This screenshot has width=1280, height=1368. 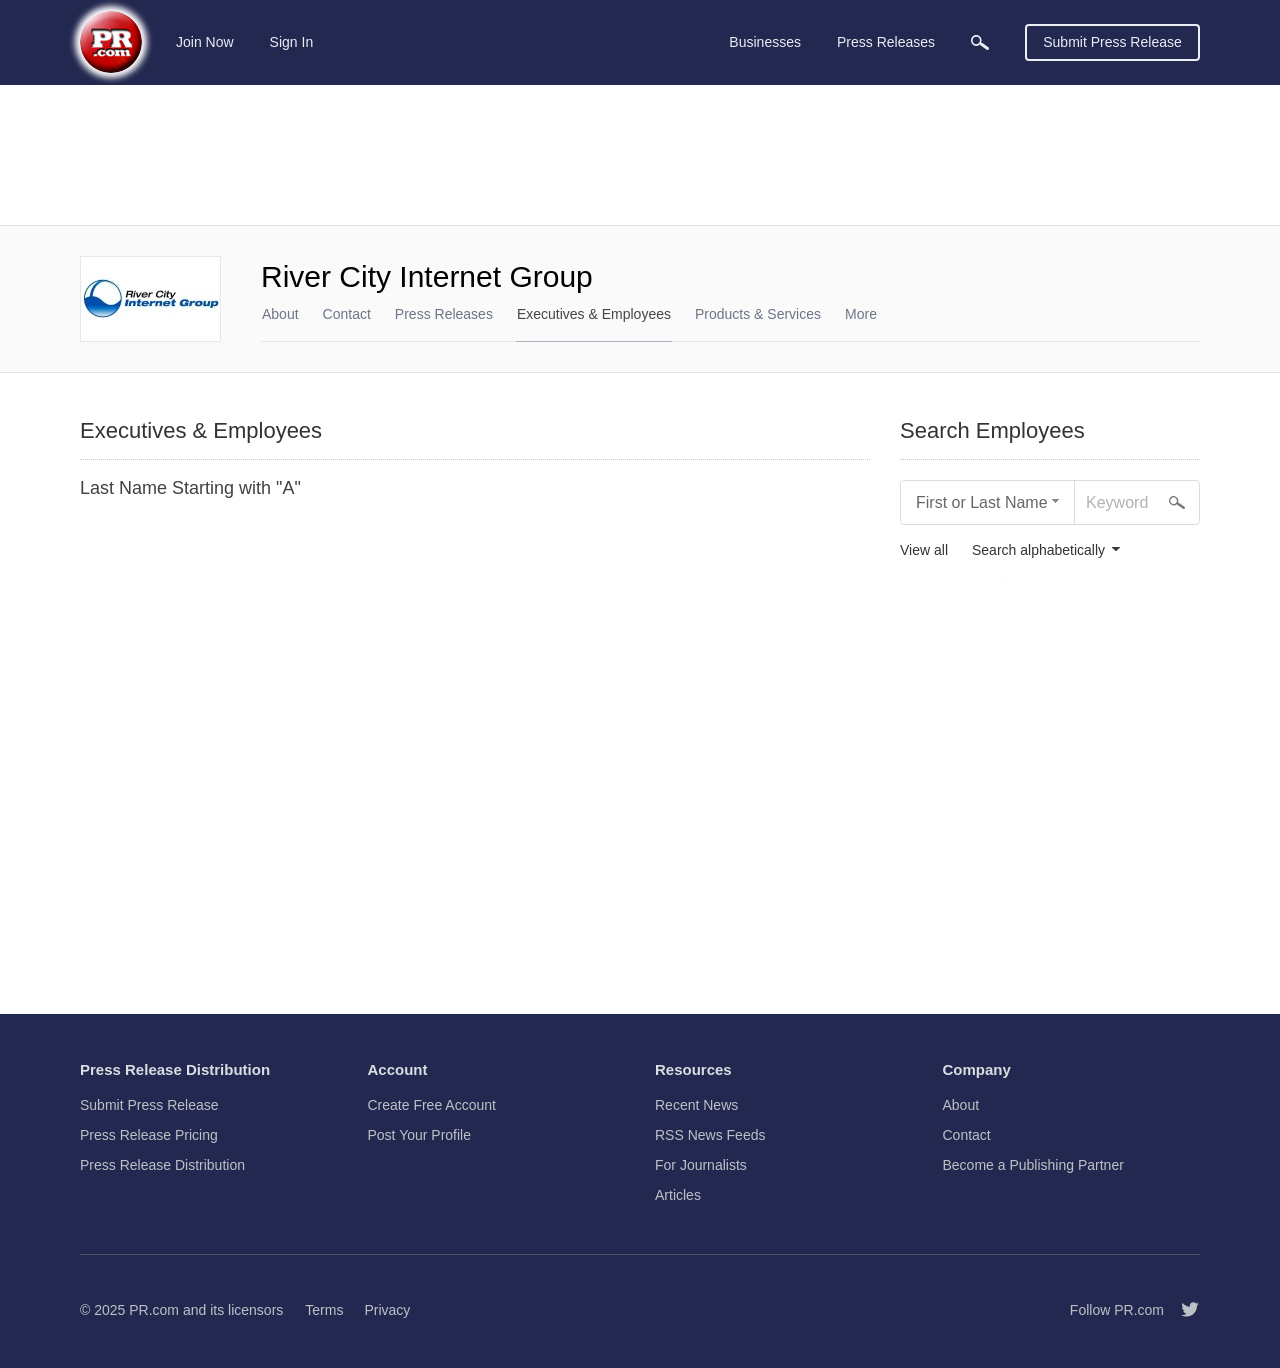 What do you see at coordinates (387, 1310) in the screenshot?
I see `Privacy` at bounding box center [387, 1310].